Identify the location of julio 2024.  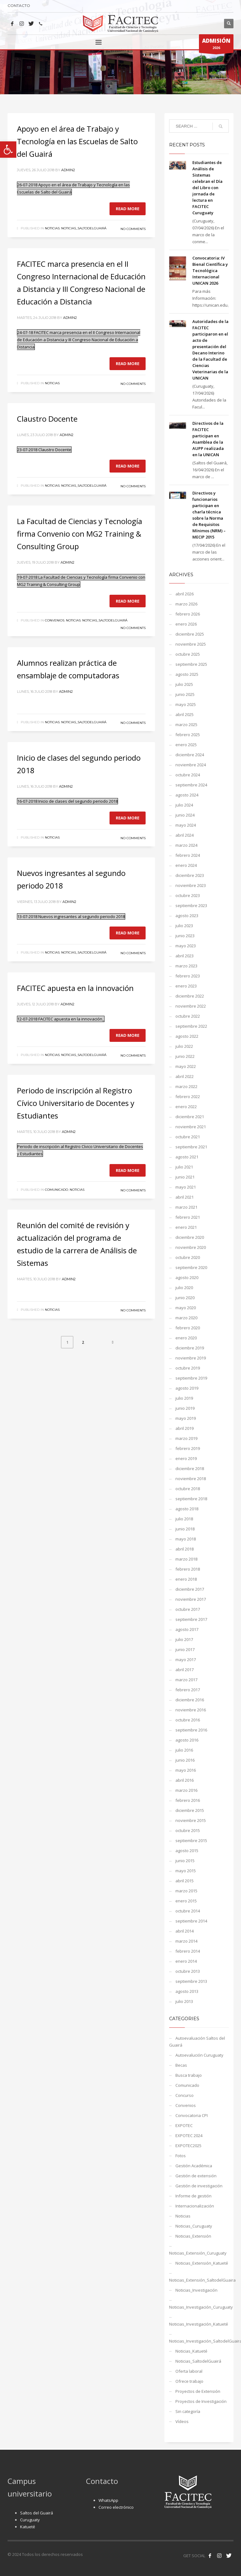
(184, 805).